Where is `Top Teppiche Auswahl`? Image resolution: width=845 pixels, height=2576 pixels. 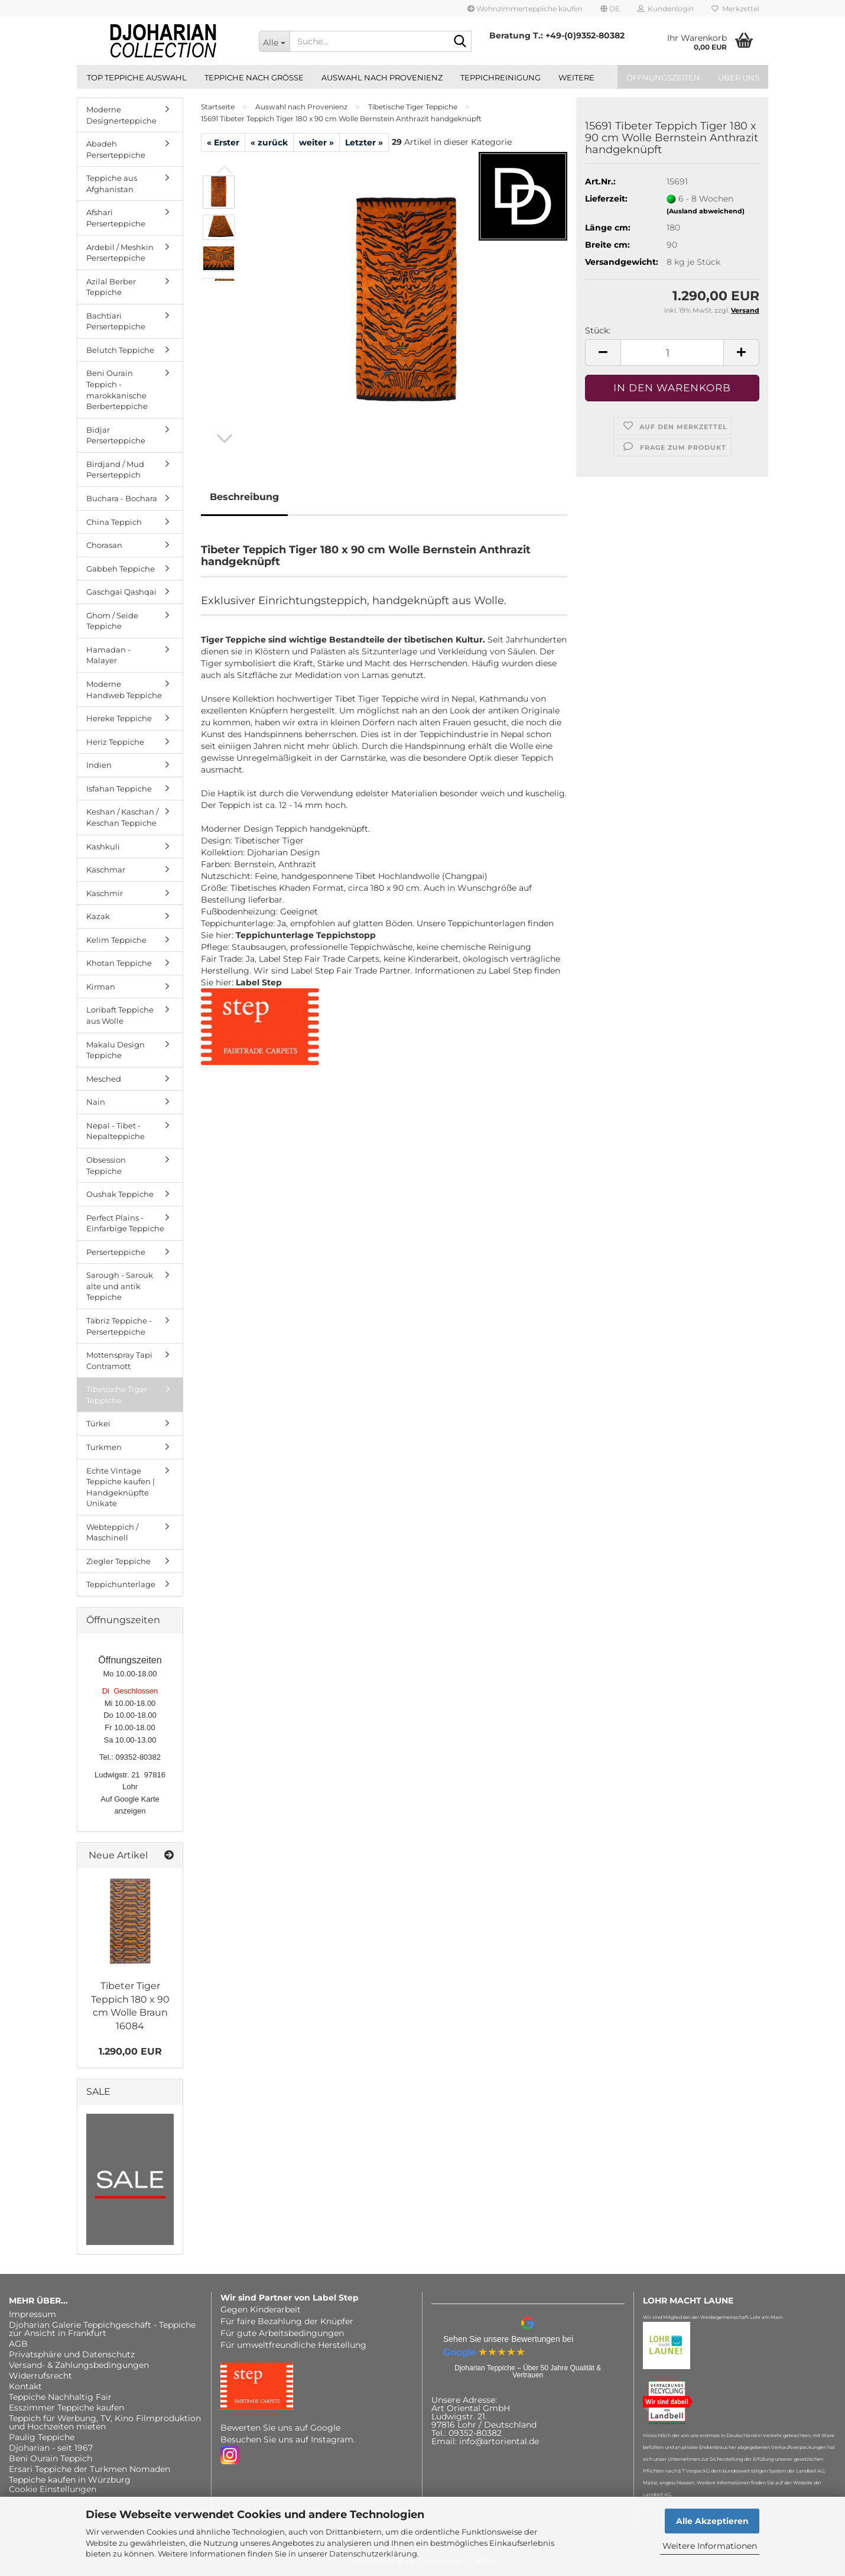 Top Teppiche Auswahl is located at coordinates (137, 77).